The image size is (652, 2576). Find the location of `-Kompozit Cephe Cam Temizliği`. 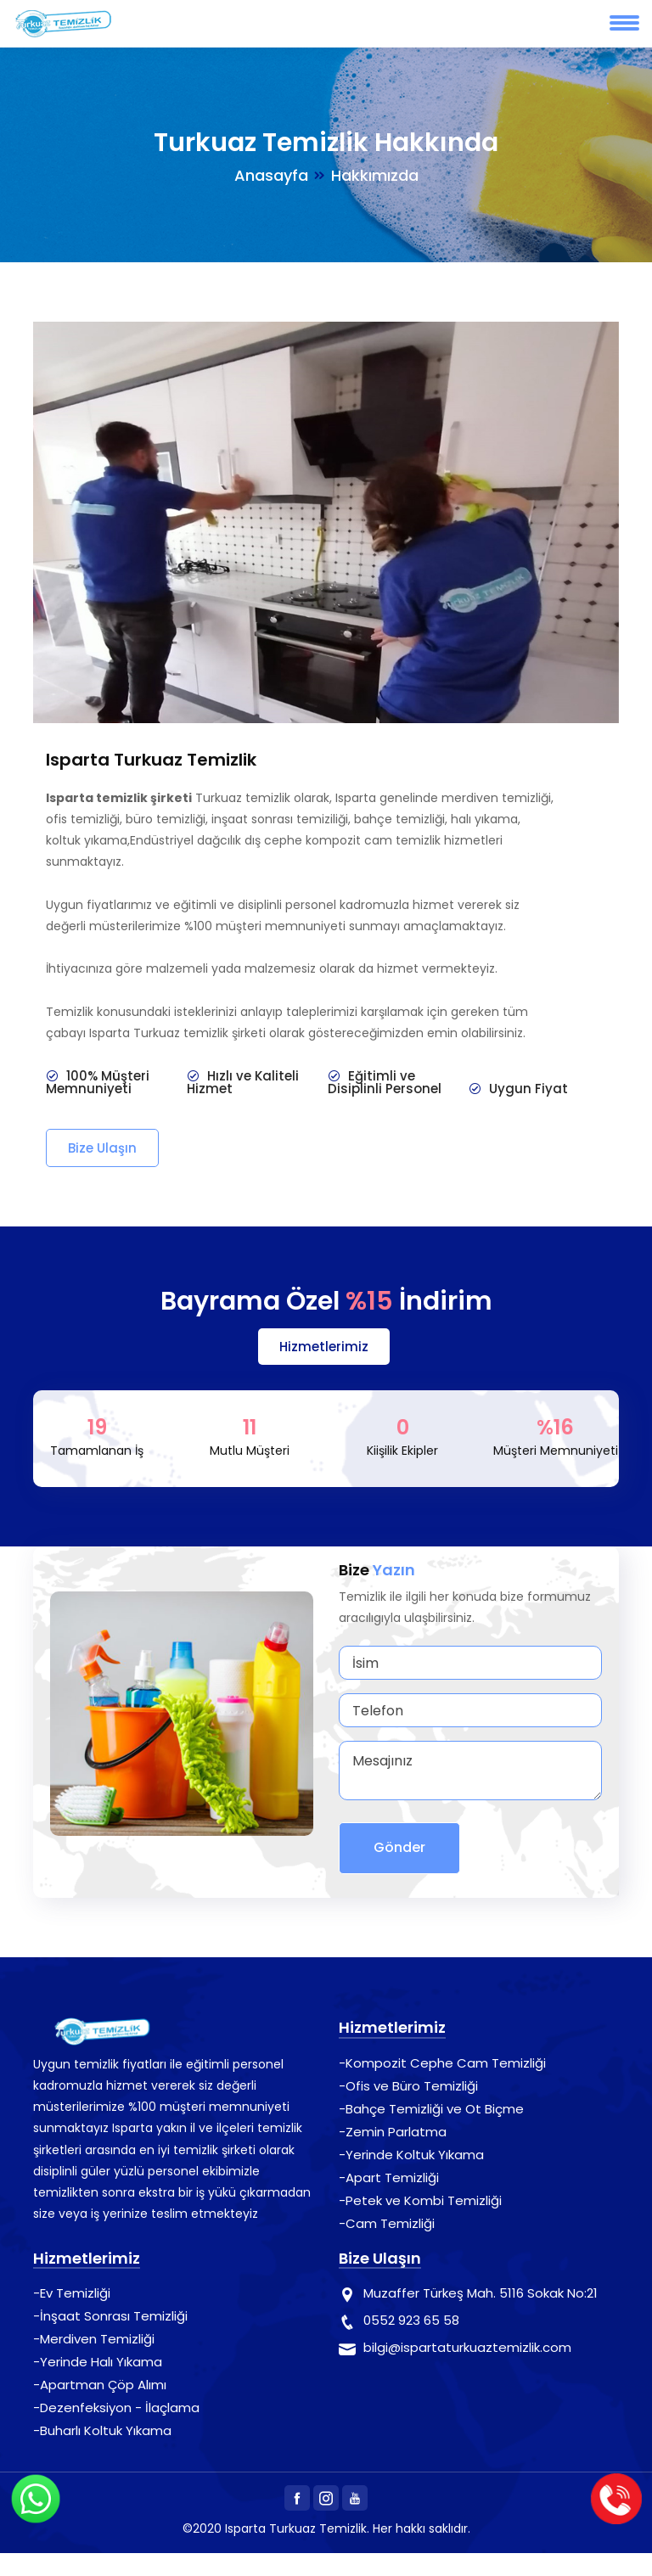

-Kompozit Cephe Cam Temizliği is located at coordinates (442, 2063).